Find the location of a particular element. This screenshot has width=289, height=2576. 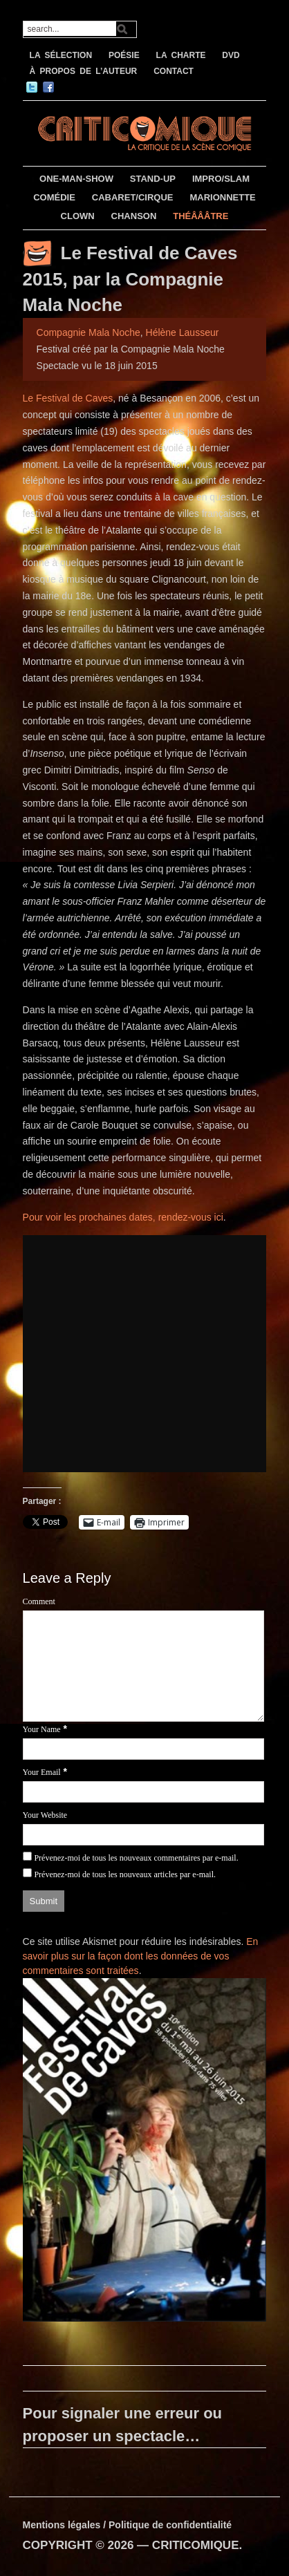

LA CHARTE is located at coordinates (181, 55).